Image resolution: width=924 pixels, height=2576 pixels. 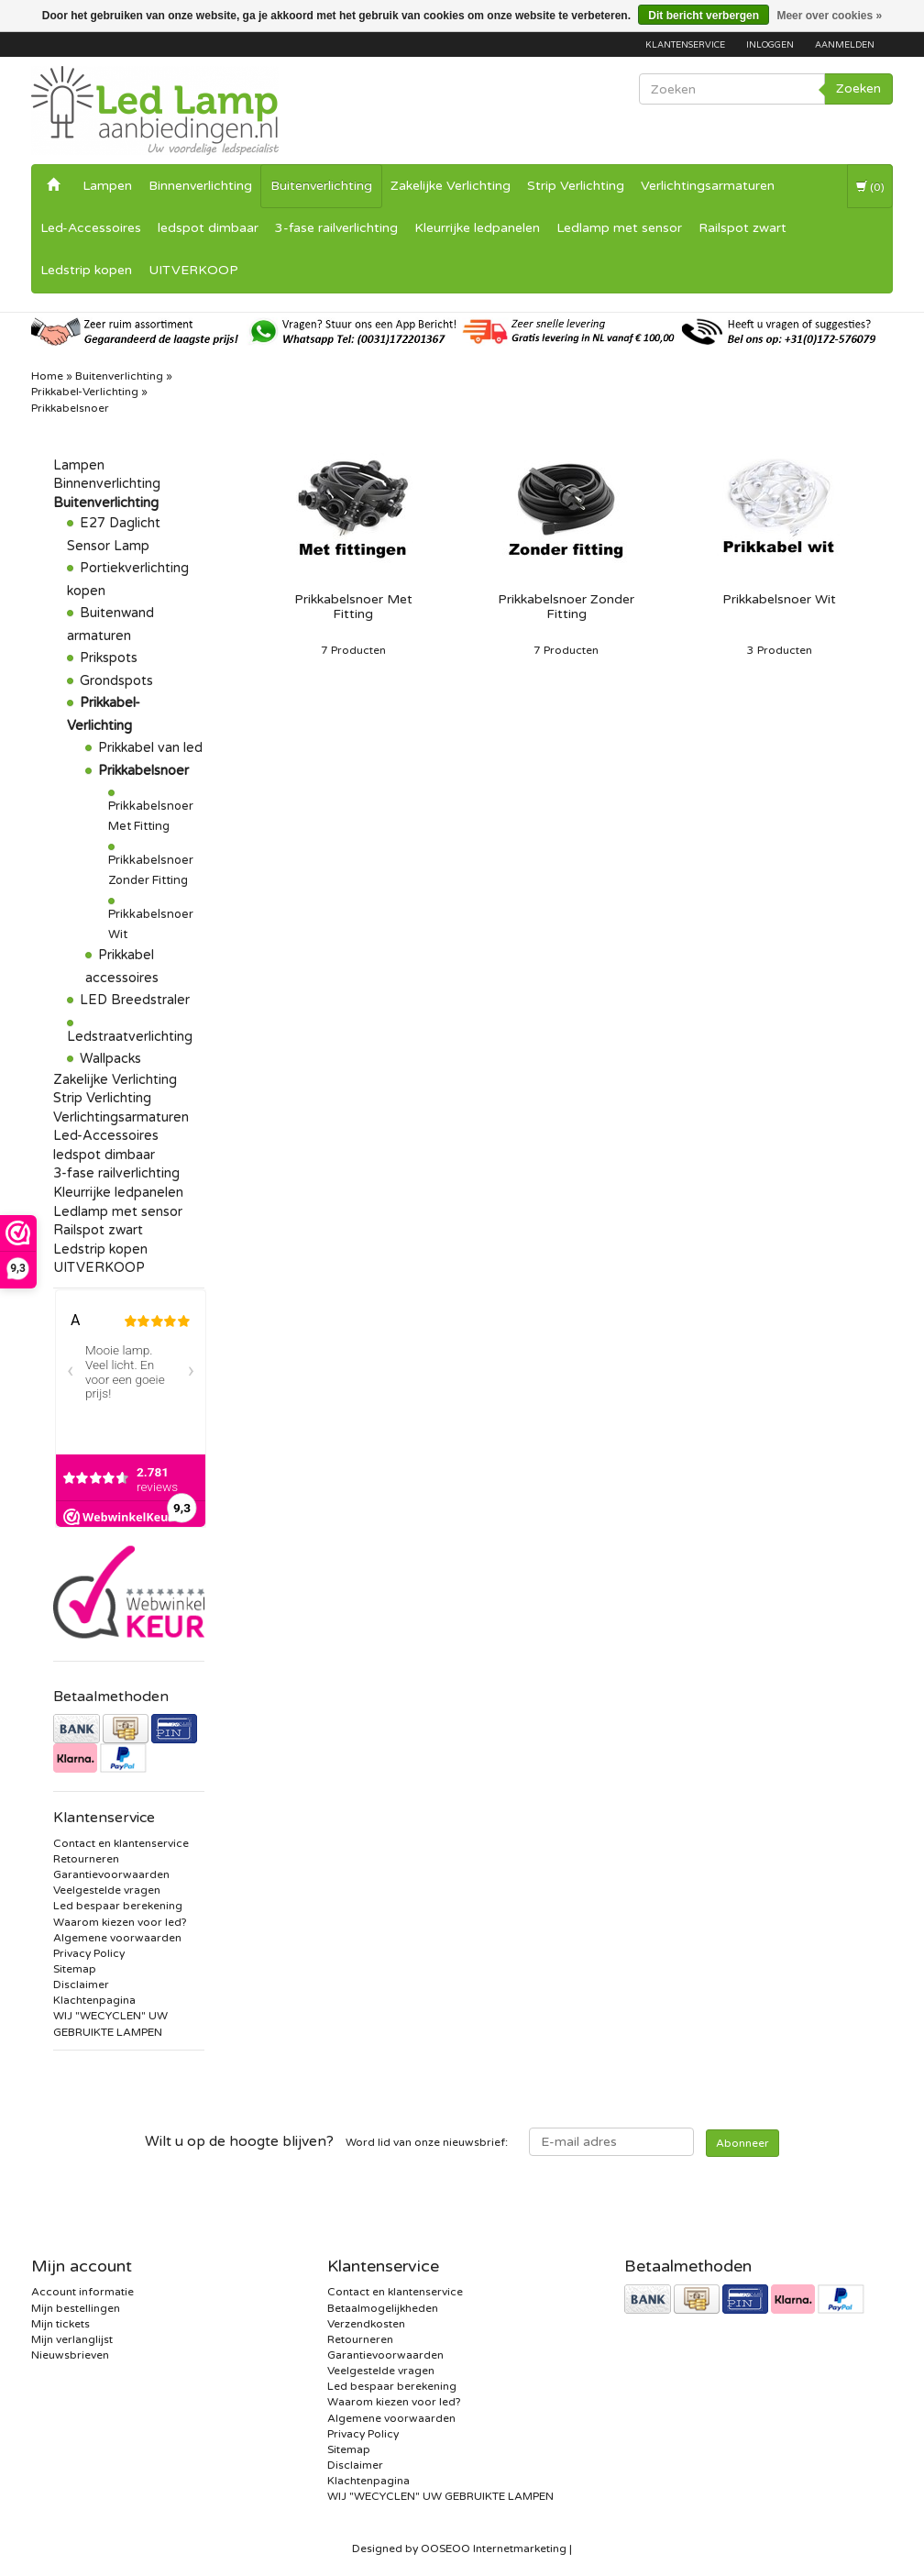 What do you see at coordinates (493, 2548) in the screenshot?
I see `OOSEOO Internetmarketing` at bounding box center [493, 2548].